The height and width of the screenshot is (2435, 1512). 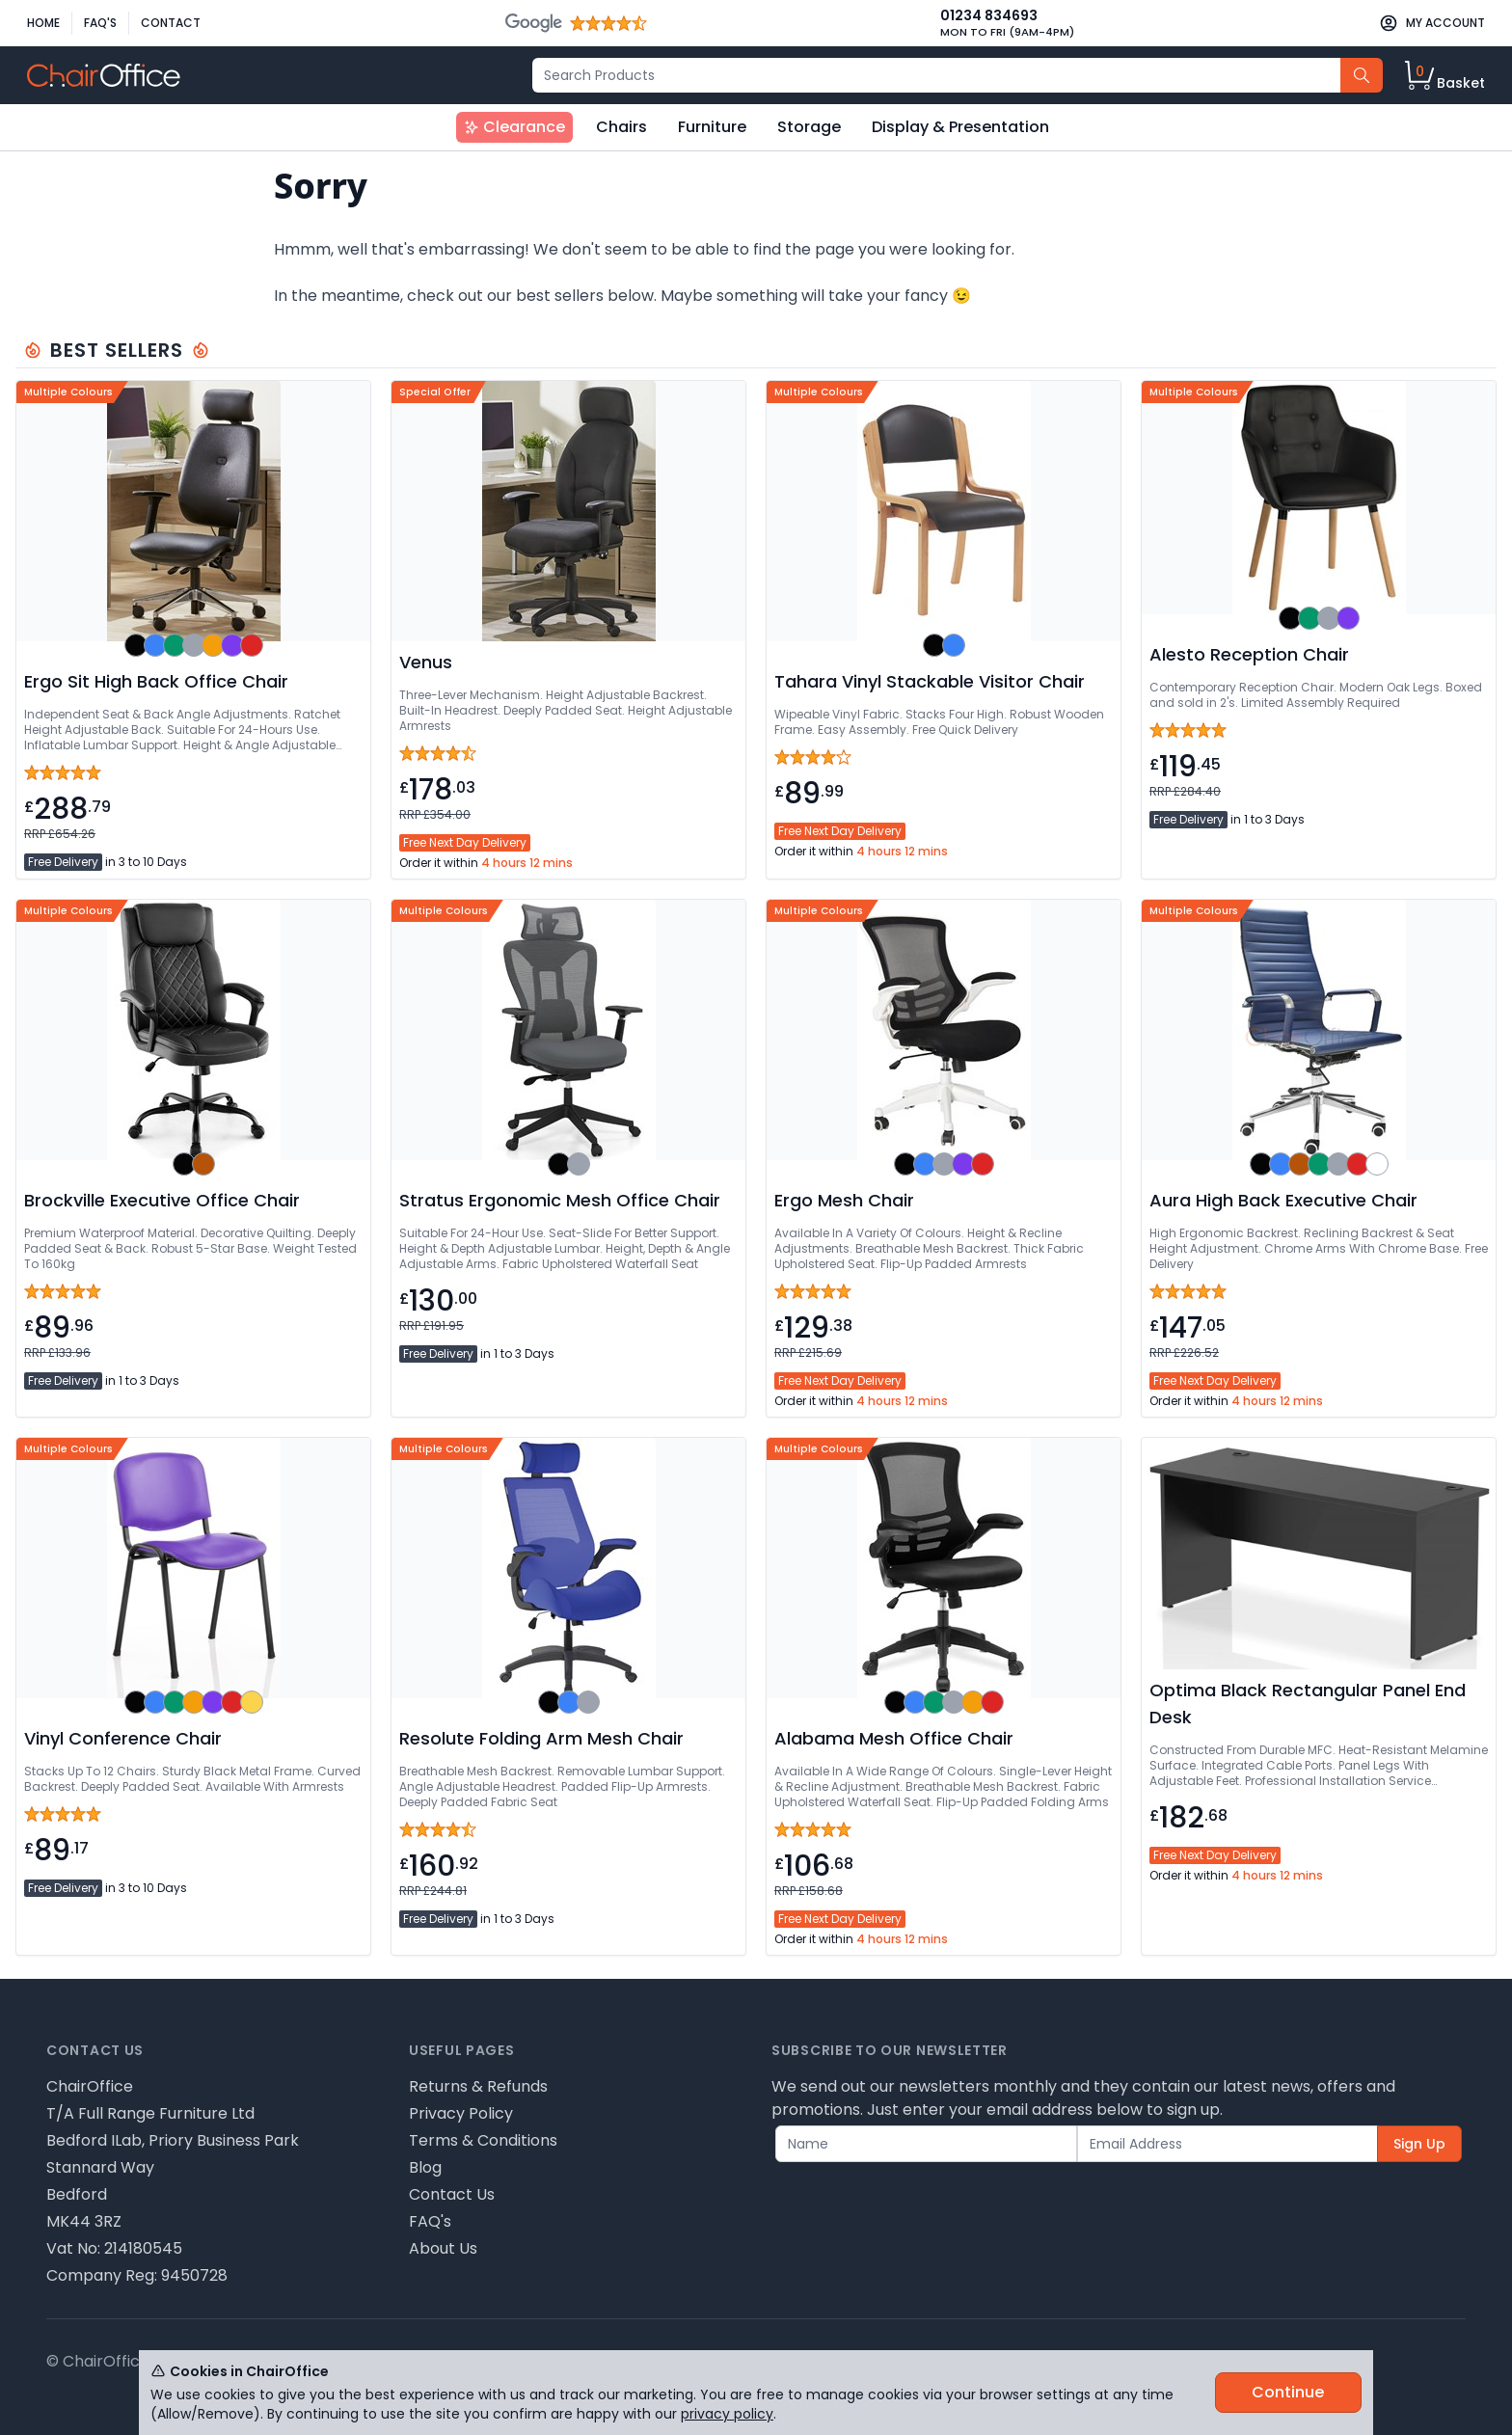 What do you see at coordinates (1419, 2143) in the screenshot?
I see `Sign Up` at bounding box center [1419, 2143].